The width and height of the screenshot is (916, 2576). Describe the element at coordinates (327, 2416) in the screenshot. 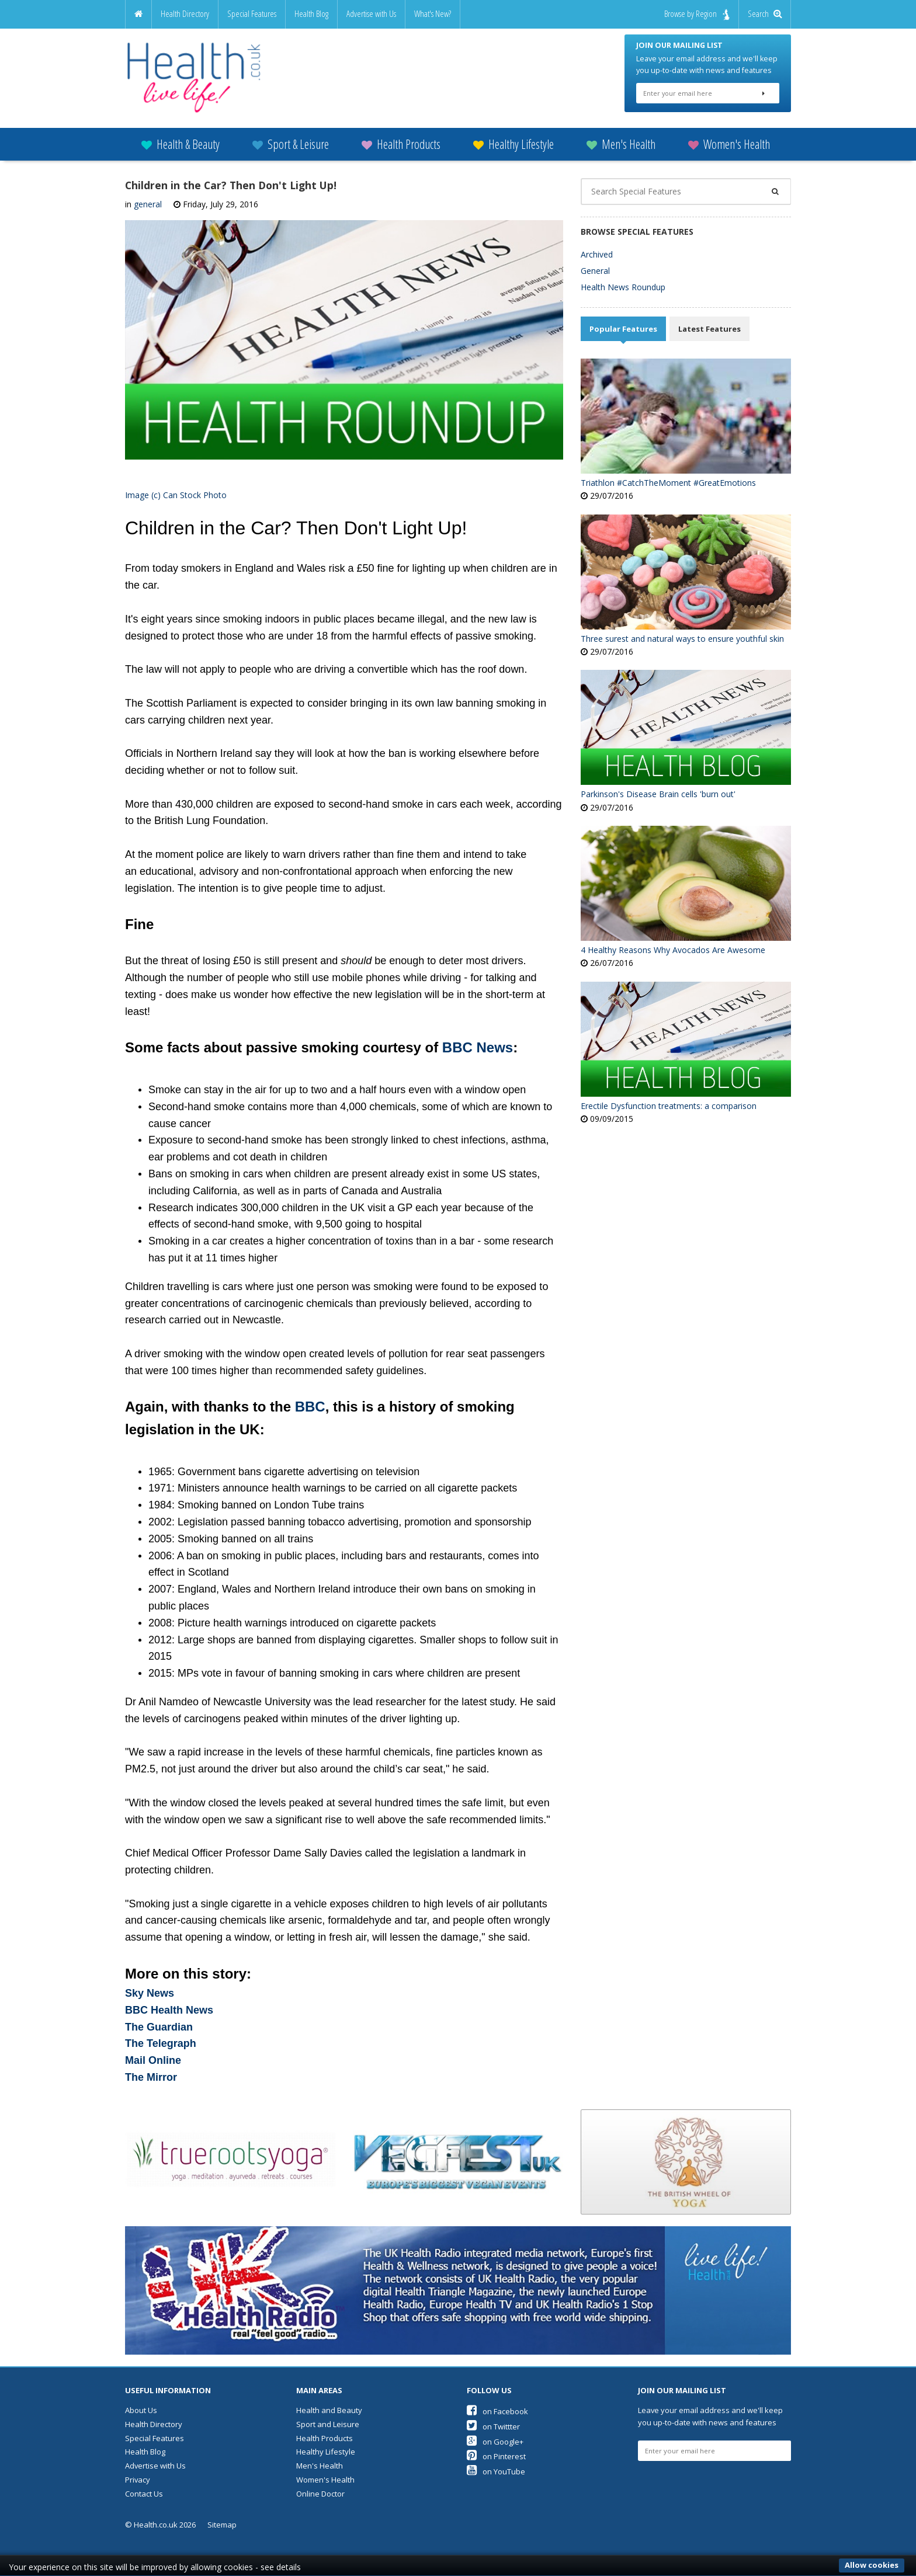

I see `Sport and Leisure` at that location.